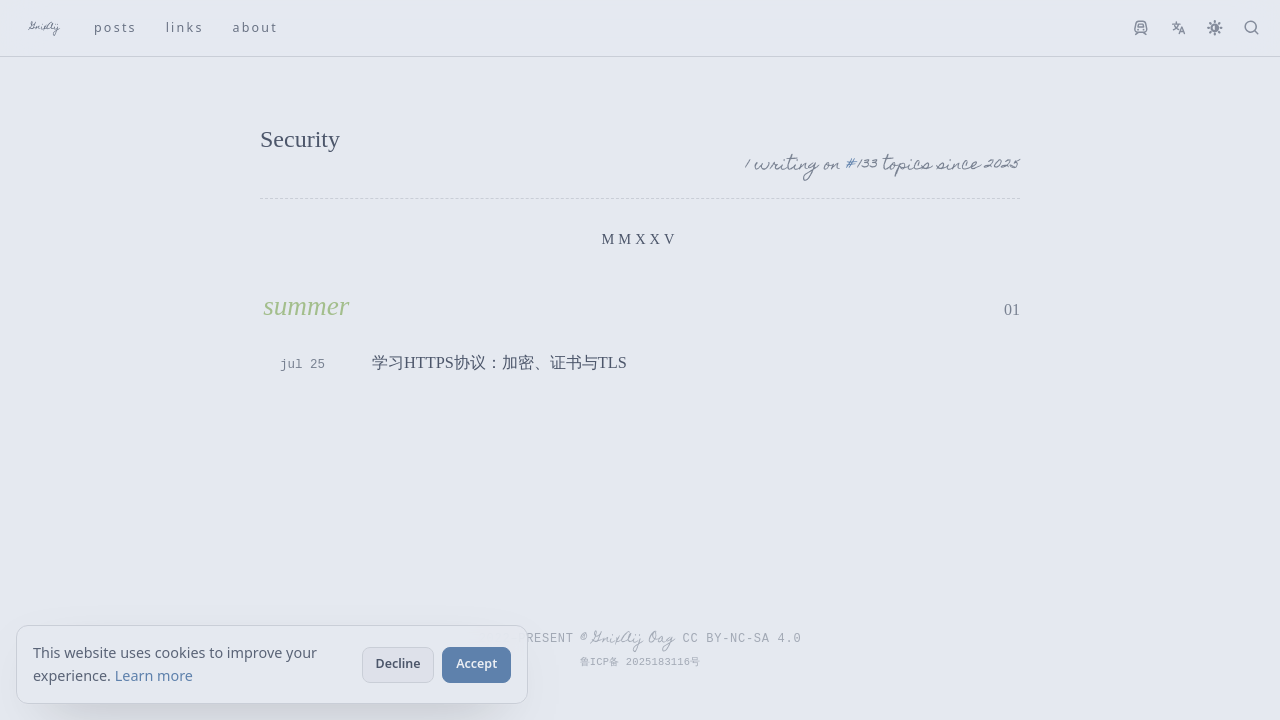 The image size is (1280, 720). What do you see at coordinates (1178, 28) in the screenshot?
I see `[切换到英文]` at bounding box center [1178, 28].